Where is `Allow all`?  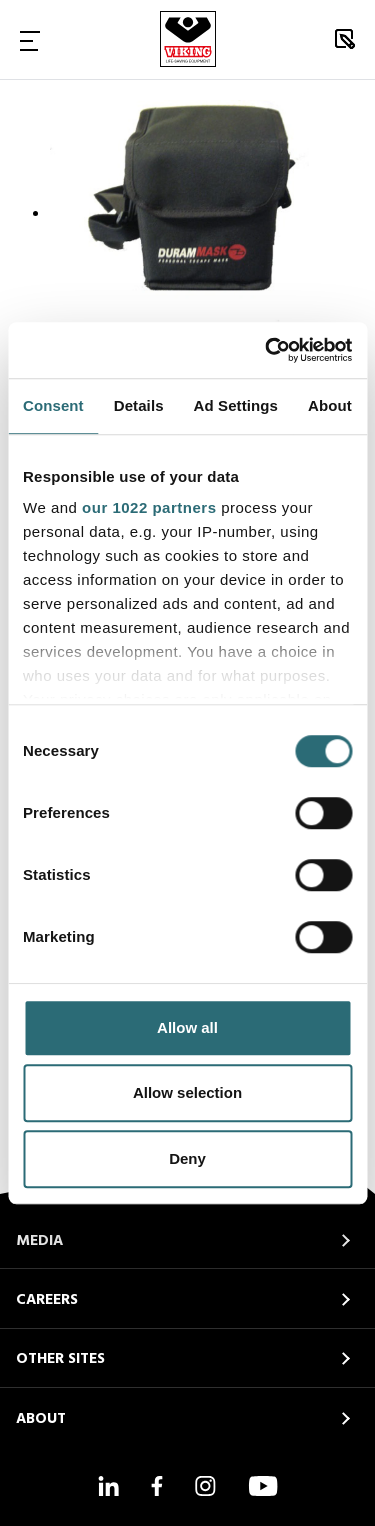
Allow all is located at coordinates (187, 1027).